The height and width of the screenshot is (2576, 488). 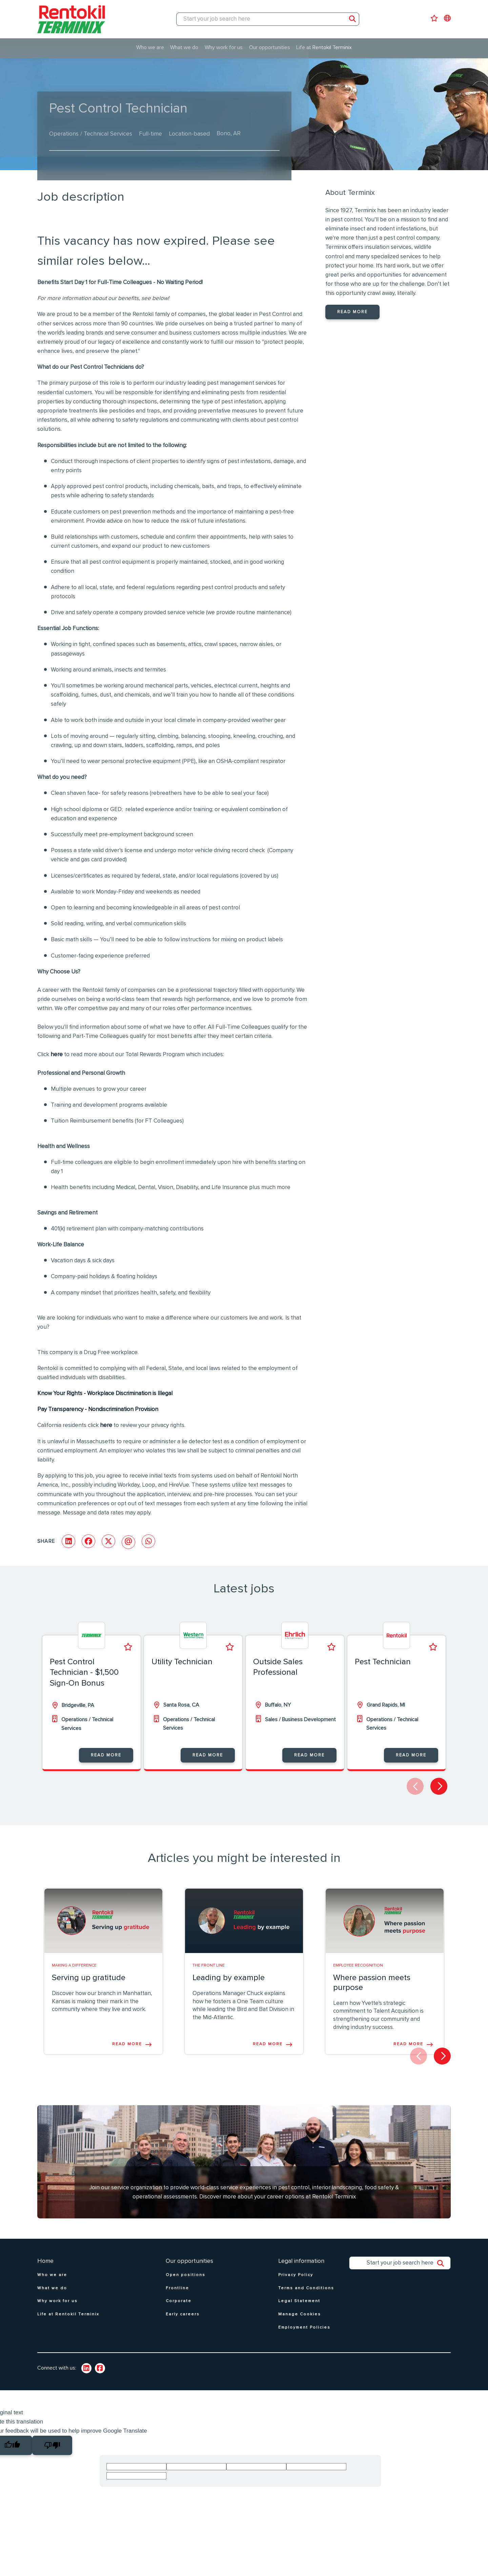 I want to click on Utility Technician [heading], so click(x=181, y=1662).